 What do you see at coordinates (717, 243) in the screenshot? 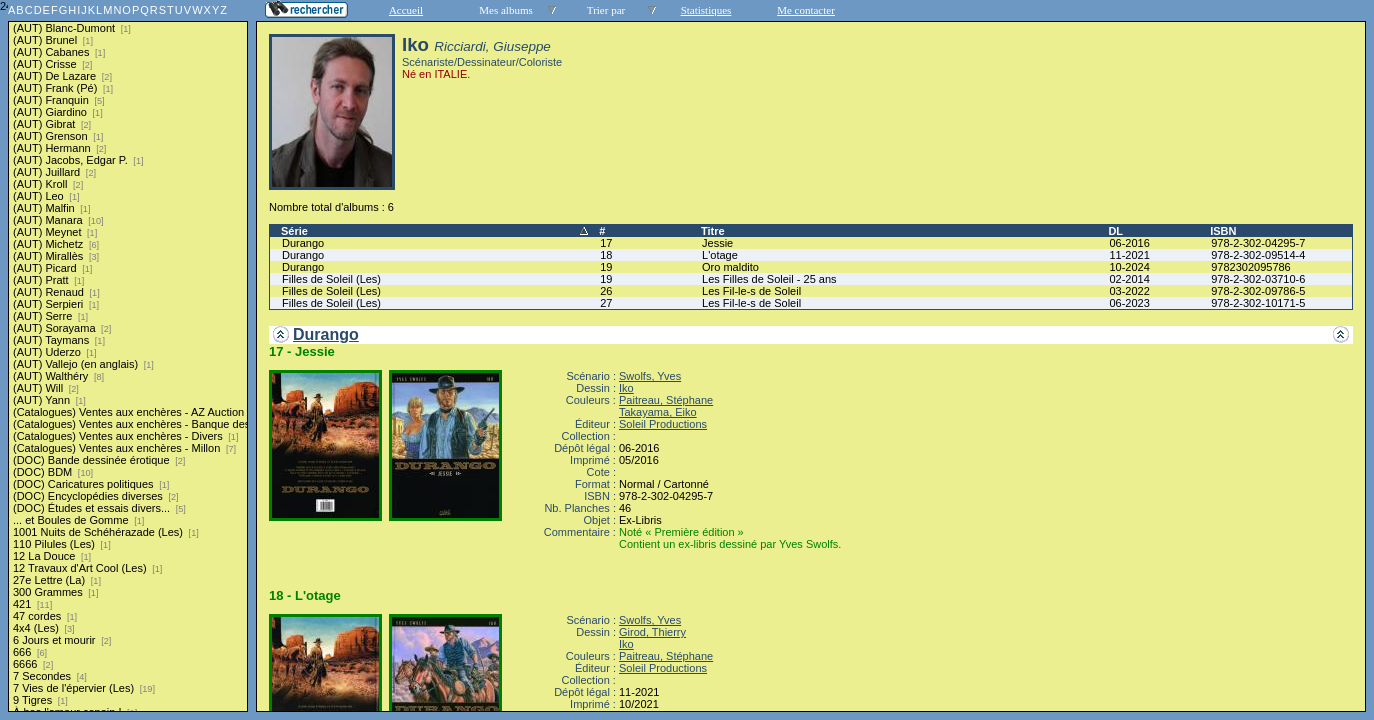
I see `Jessie` at bounding box center [717, 243].